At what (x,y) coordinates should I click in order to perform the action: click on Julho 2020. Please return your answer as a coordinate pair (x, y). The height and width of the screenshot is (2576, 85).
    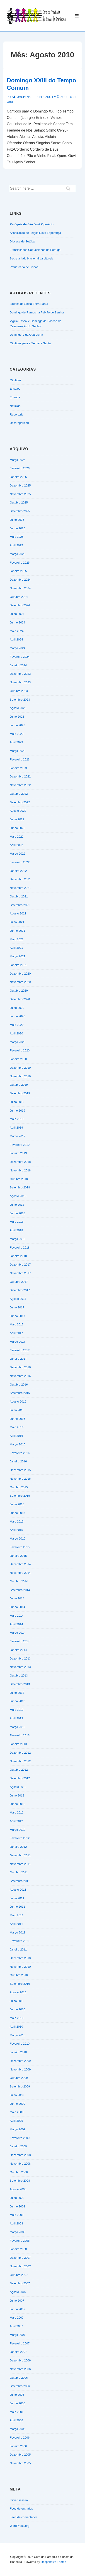
    Looking at the image, I should click on (17, 1007).